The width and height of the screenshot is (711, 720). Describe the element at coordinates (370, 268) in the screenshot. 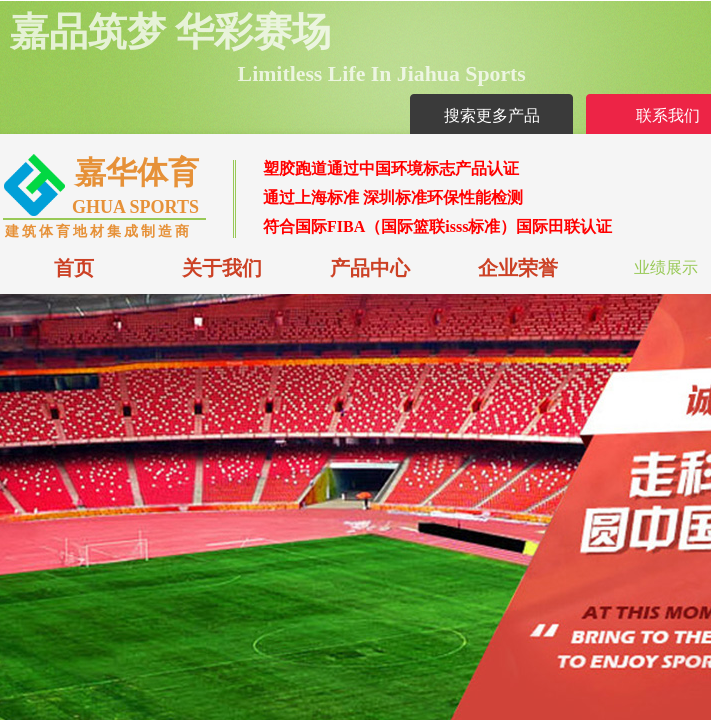

I see `产品中心` at that location.